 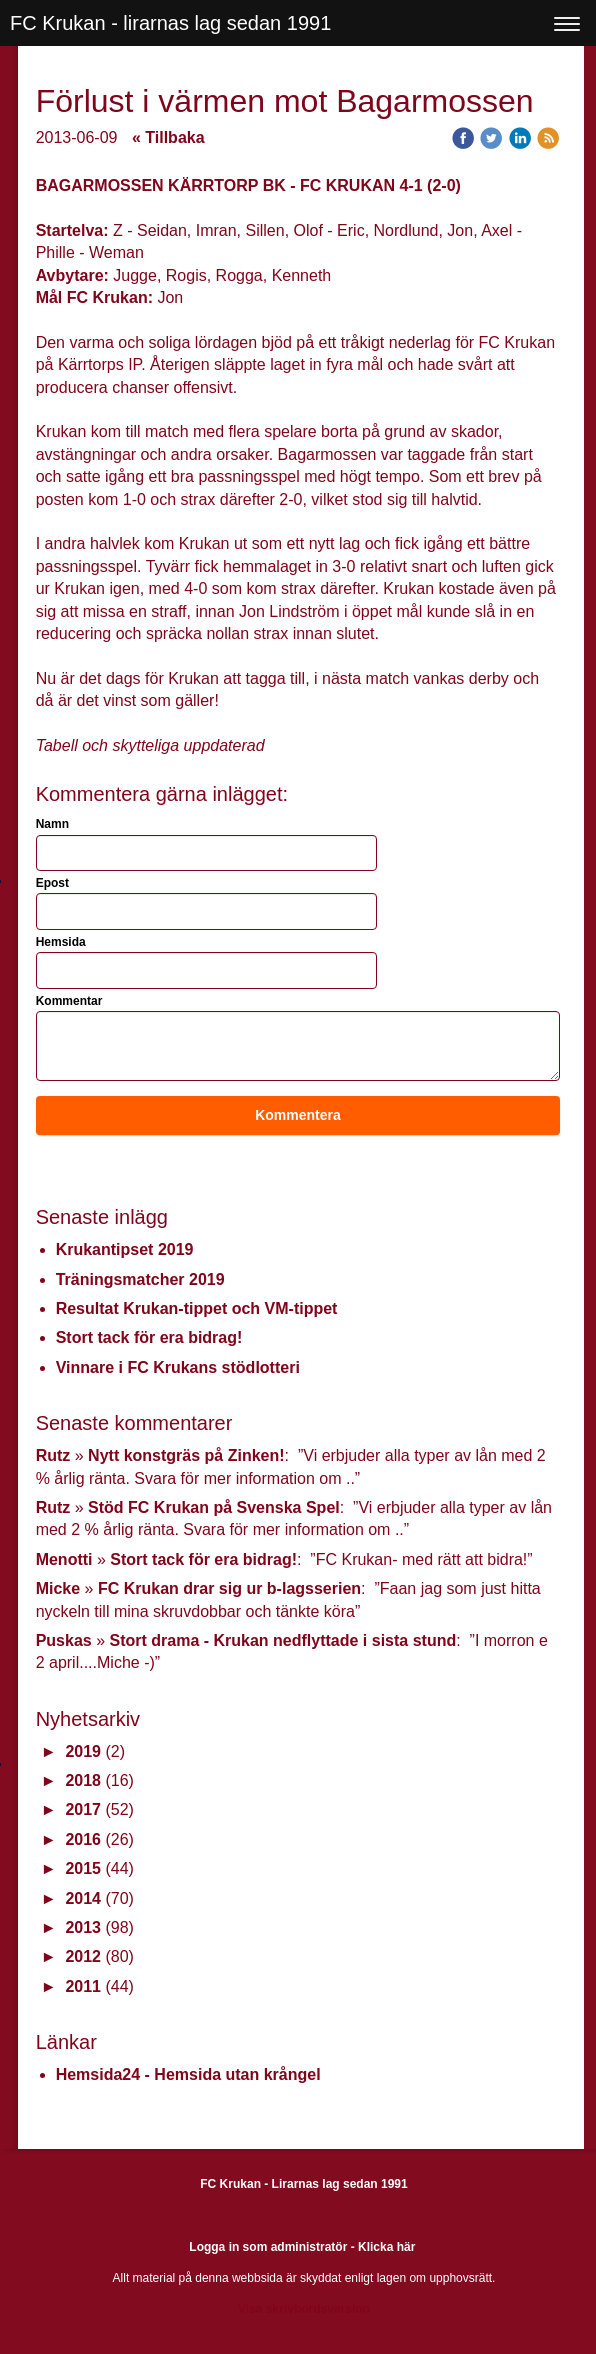 I want to click on 2019, so click(x=83, y=1751).